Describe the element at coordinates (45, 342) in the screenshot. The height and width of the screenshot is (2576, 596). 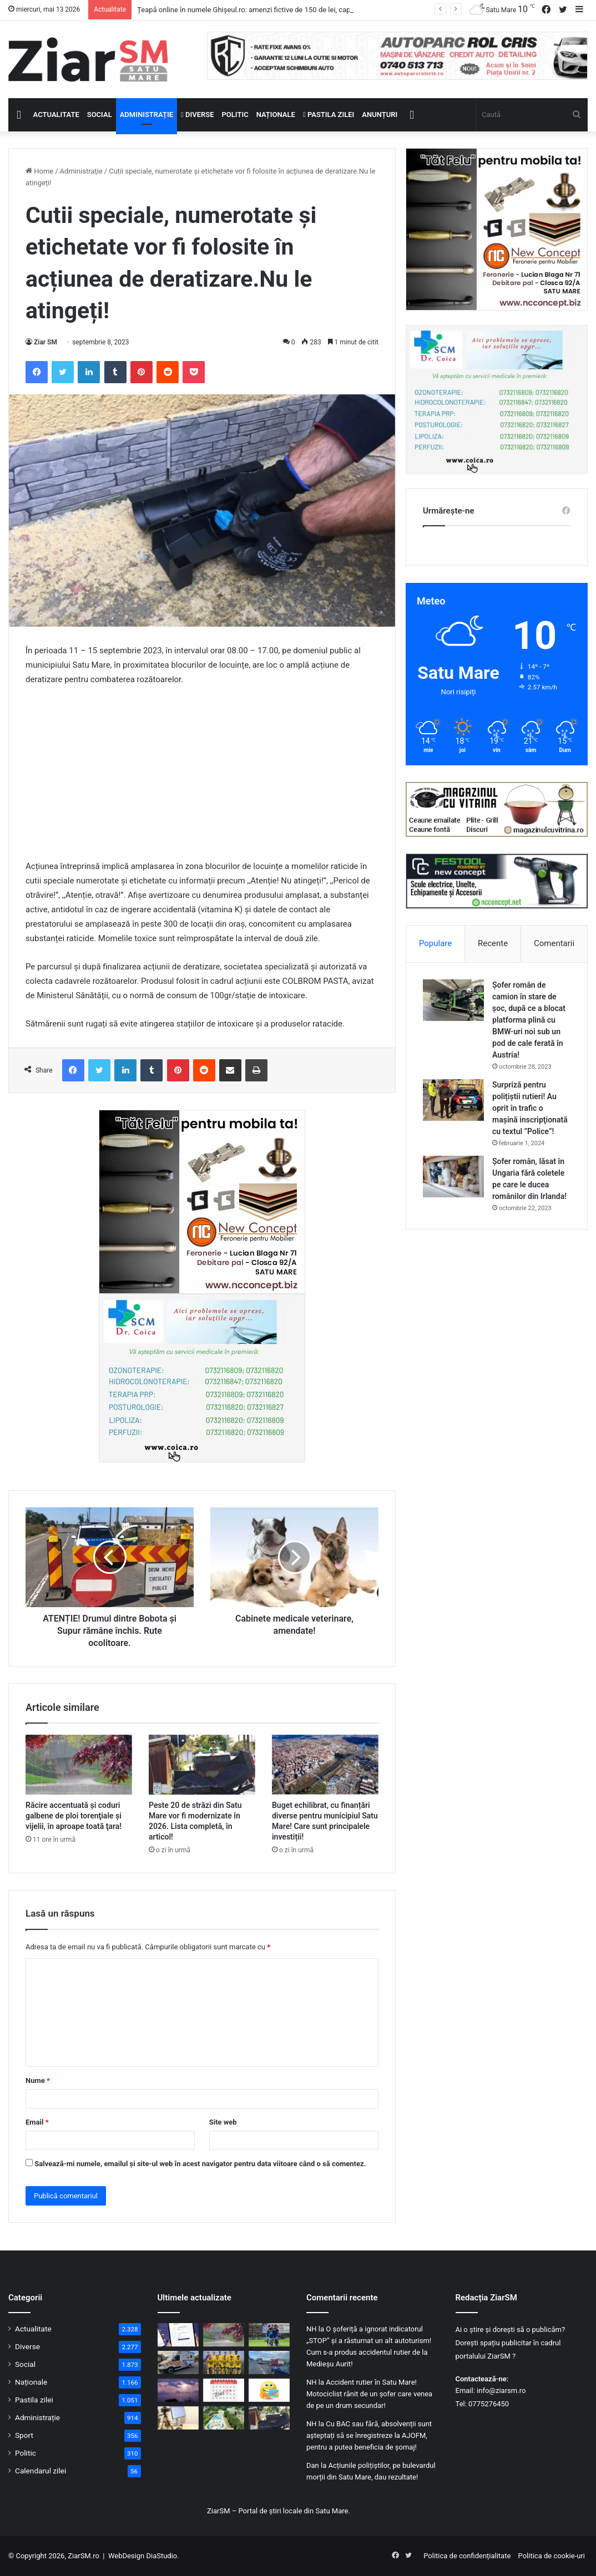
I see `Ziar SM` at that location.